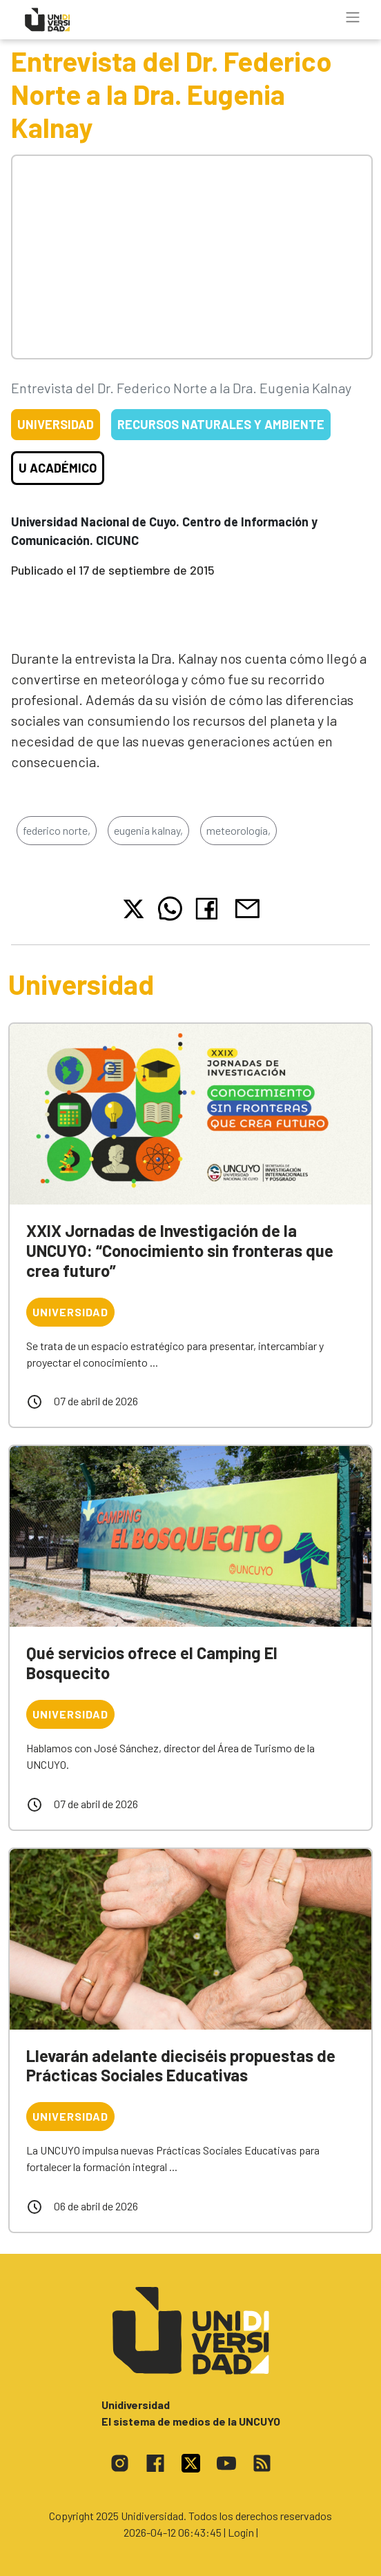 This screenshot has height=2576, width=381. Describe the element at coordinates (352, 17) in the screenshot. I see `[Toggle navigation]` at that location.